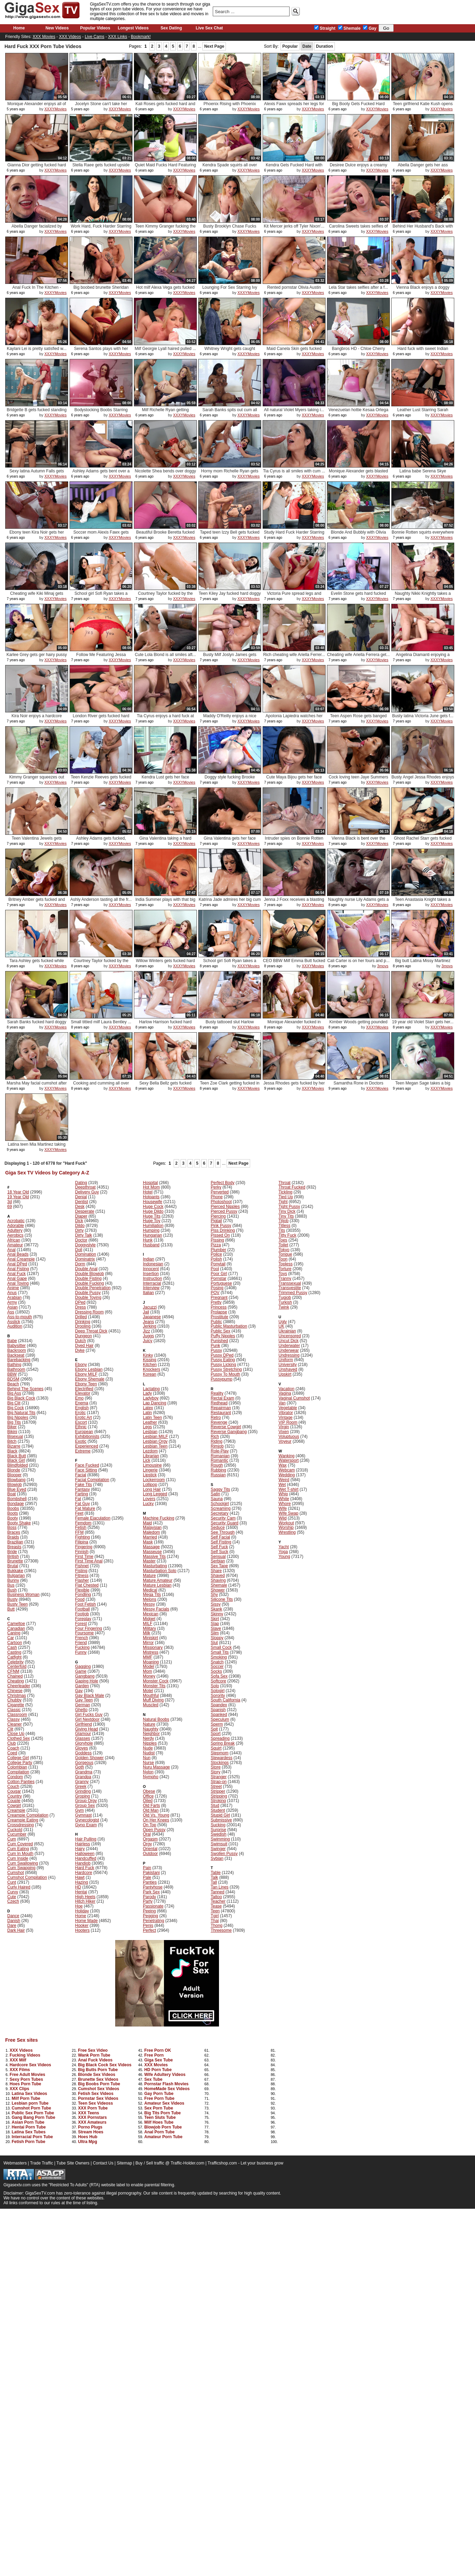 This screenshot has width=475, height=2576. I want to click on Kit Mercer jerks off Tyler Nixon'..., so click(294, 226).